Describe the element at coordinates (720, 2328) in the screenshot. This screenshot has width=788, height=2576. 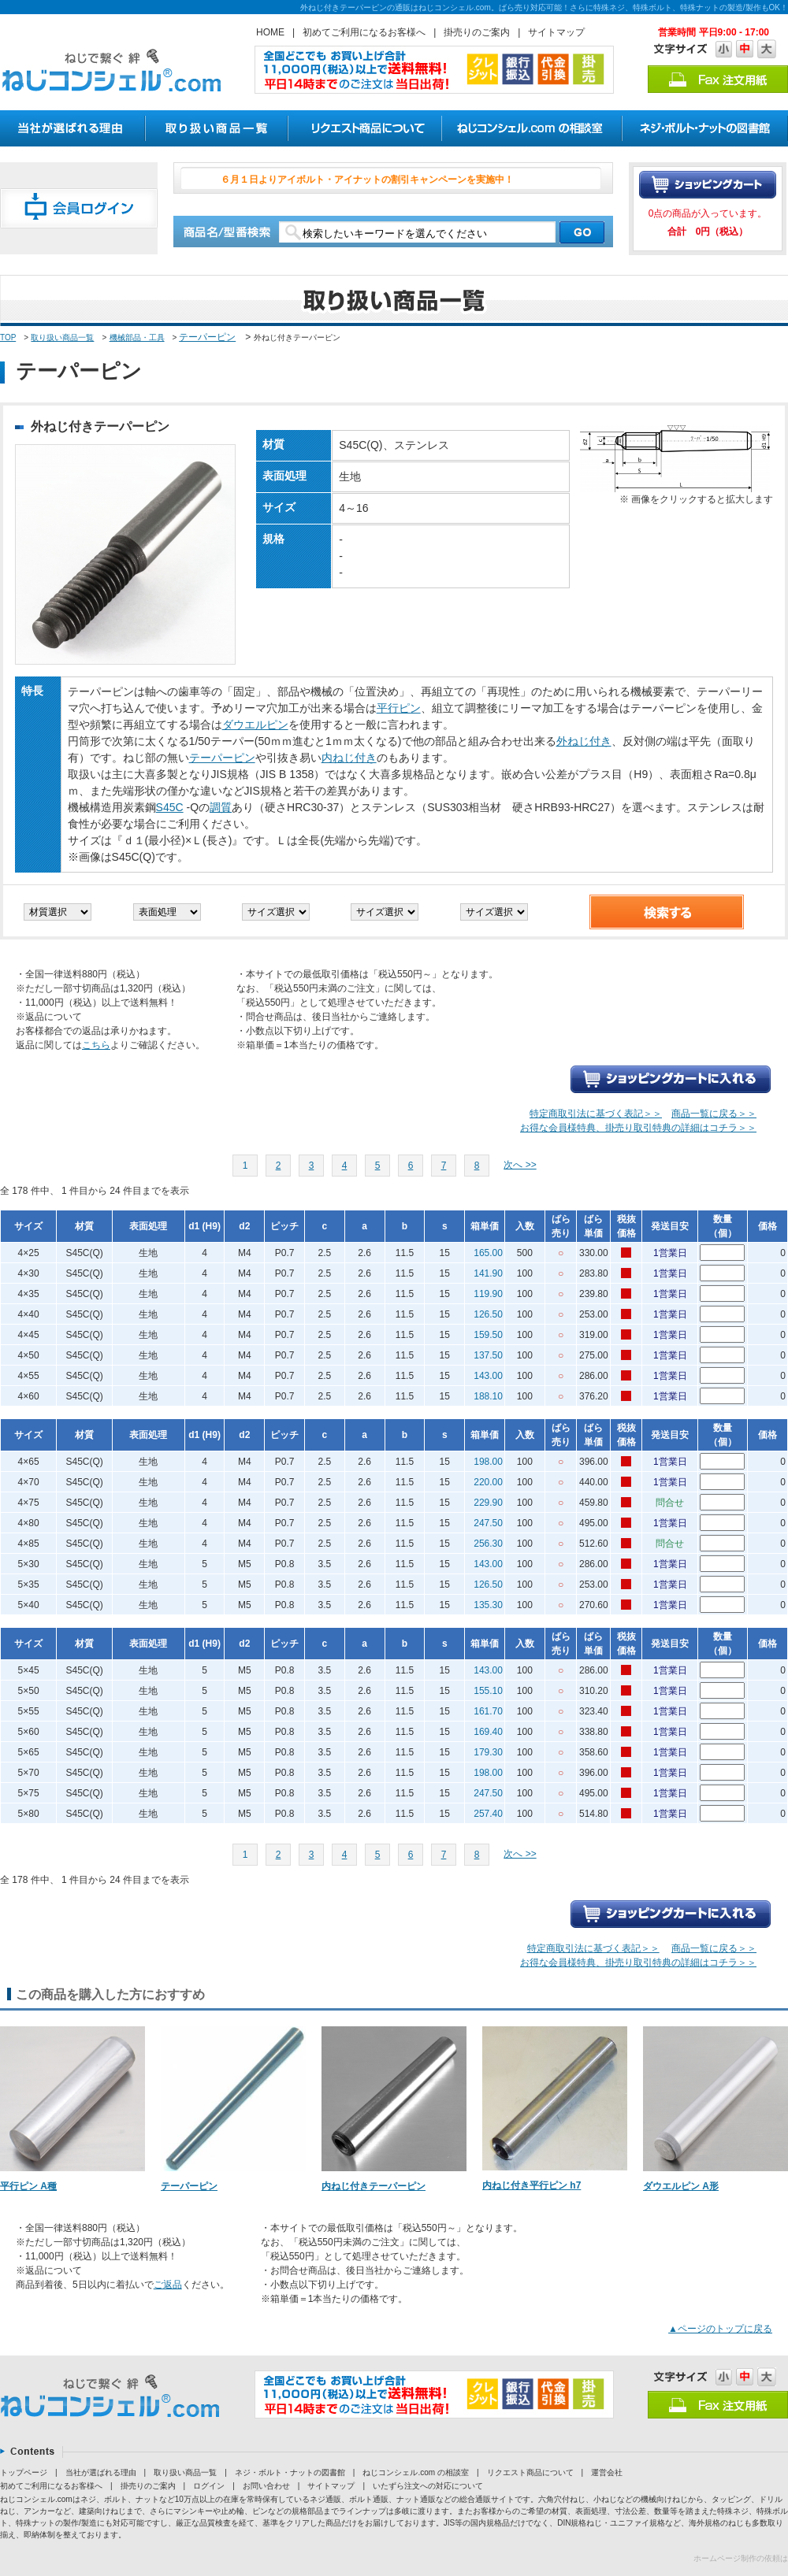
I see `▲ページのトップに戻る` at that location.